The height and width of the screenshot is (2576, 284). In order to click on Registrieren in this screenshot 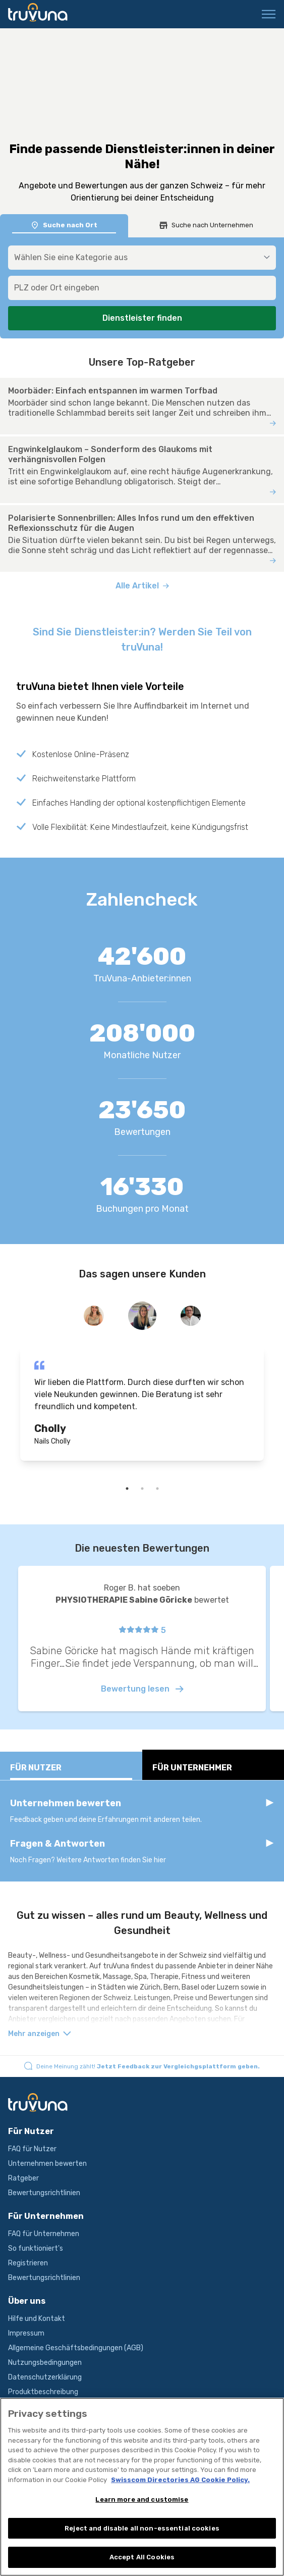, I will do `click(28, 2263)`.